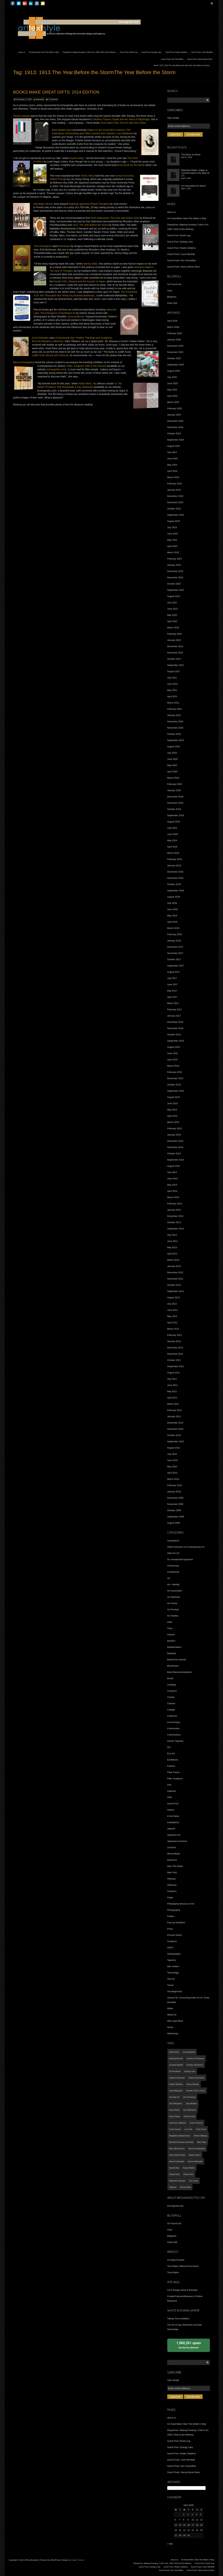  I want to click on Basketmakers, so click(174, 1647).